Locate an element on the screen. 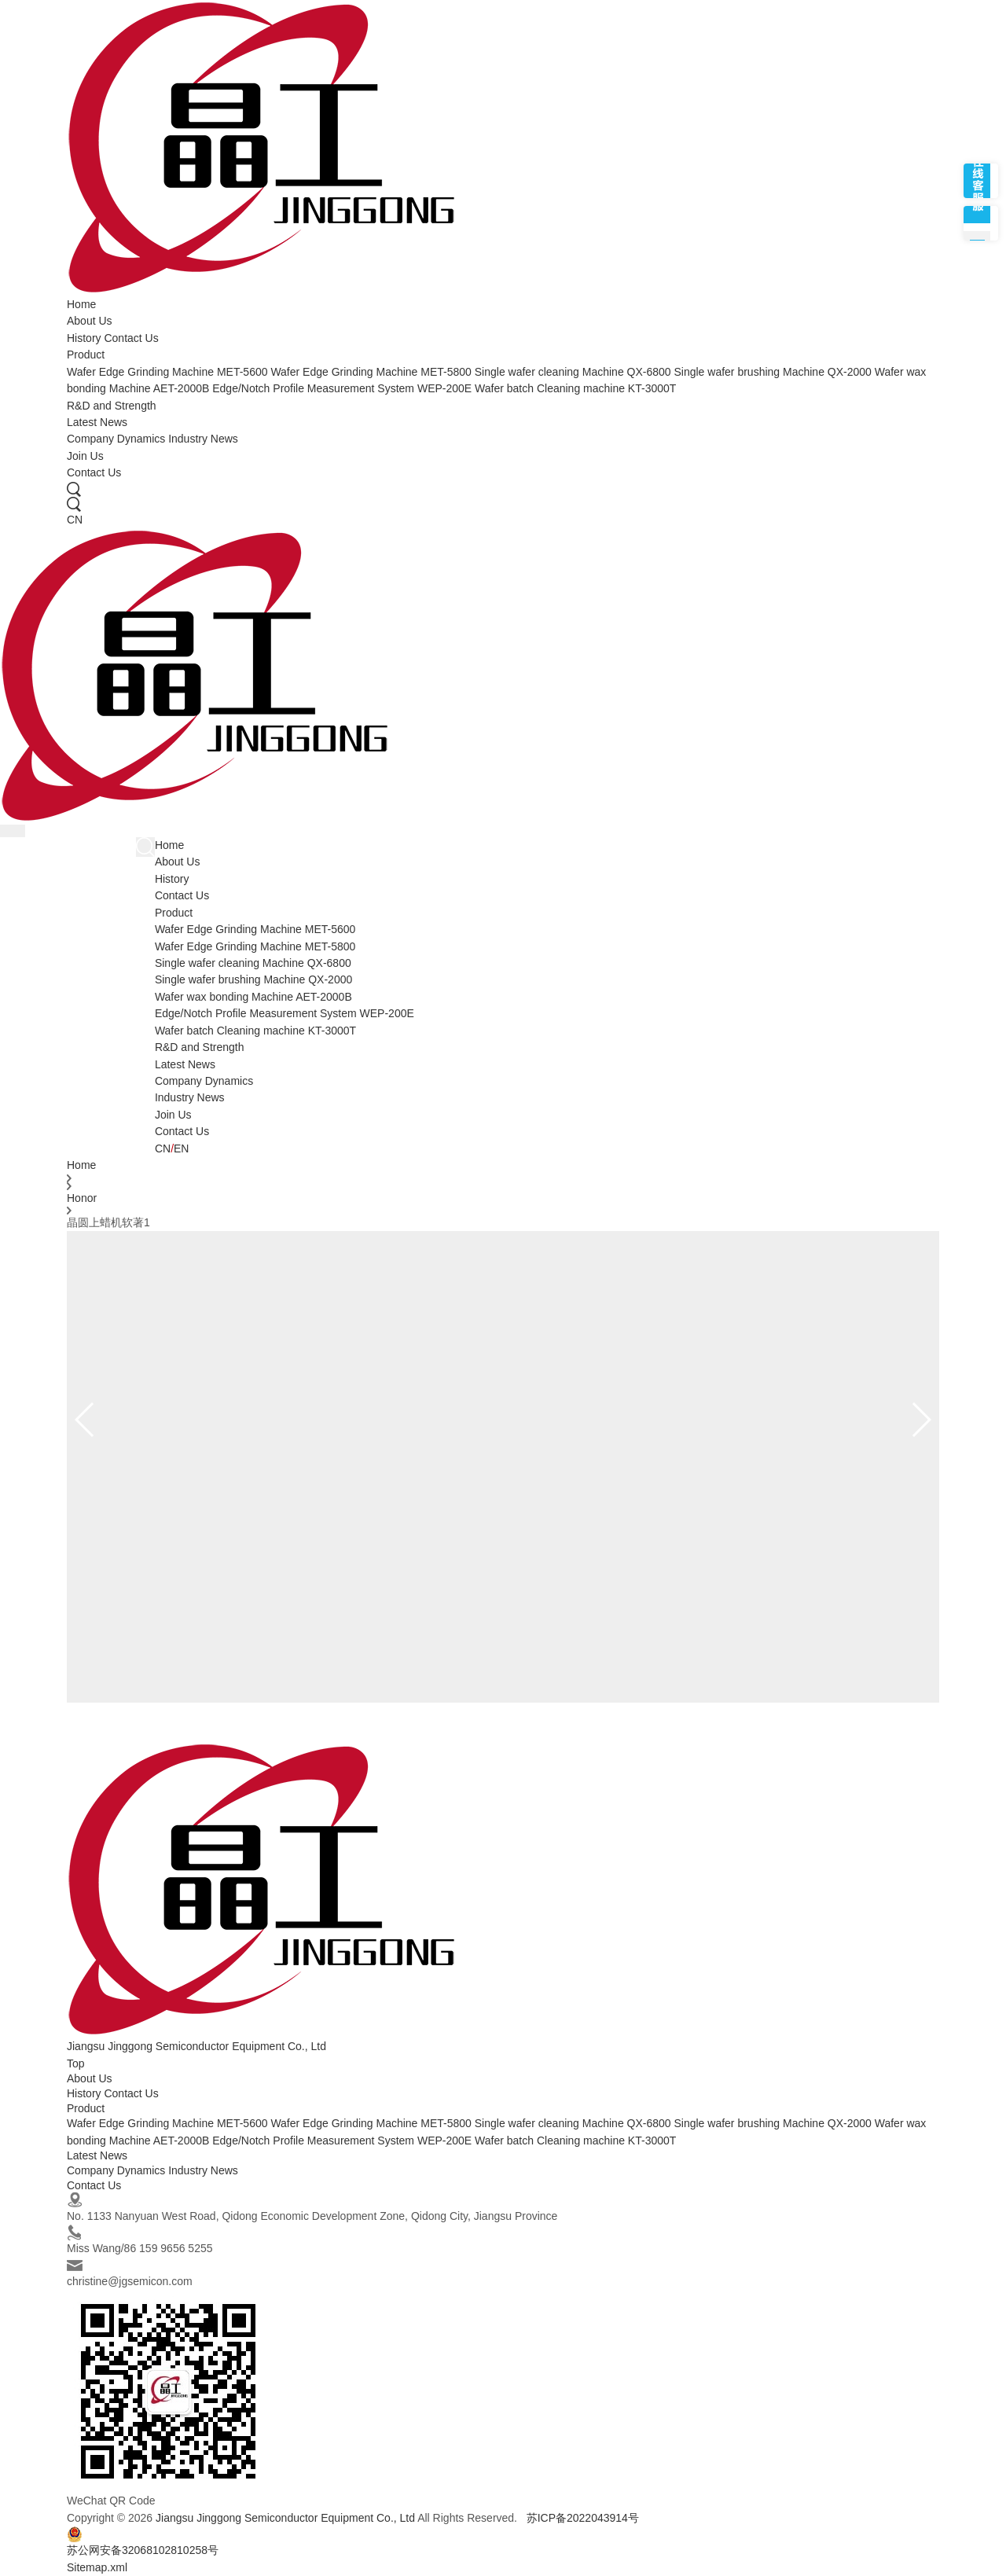 The width and height of the screenshot is (1006, 2576). Top is located at coordinates (76, 2063).